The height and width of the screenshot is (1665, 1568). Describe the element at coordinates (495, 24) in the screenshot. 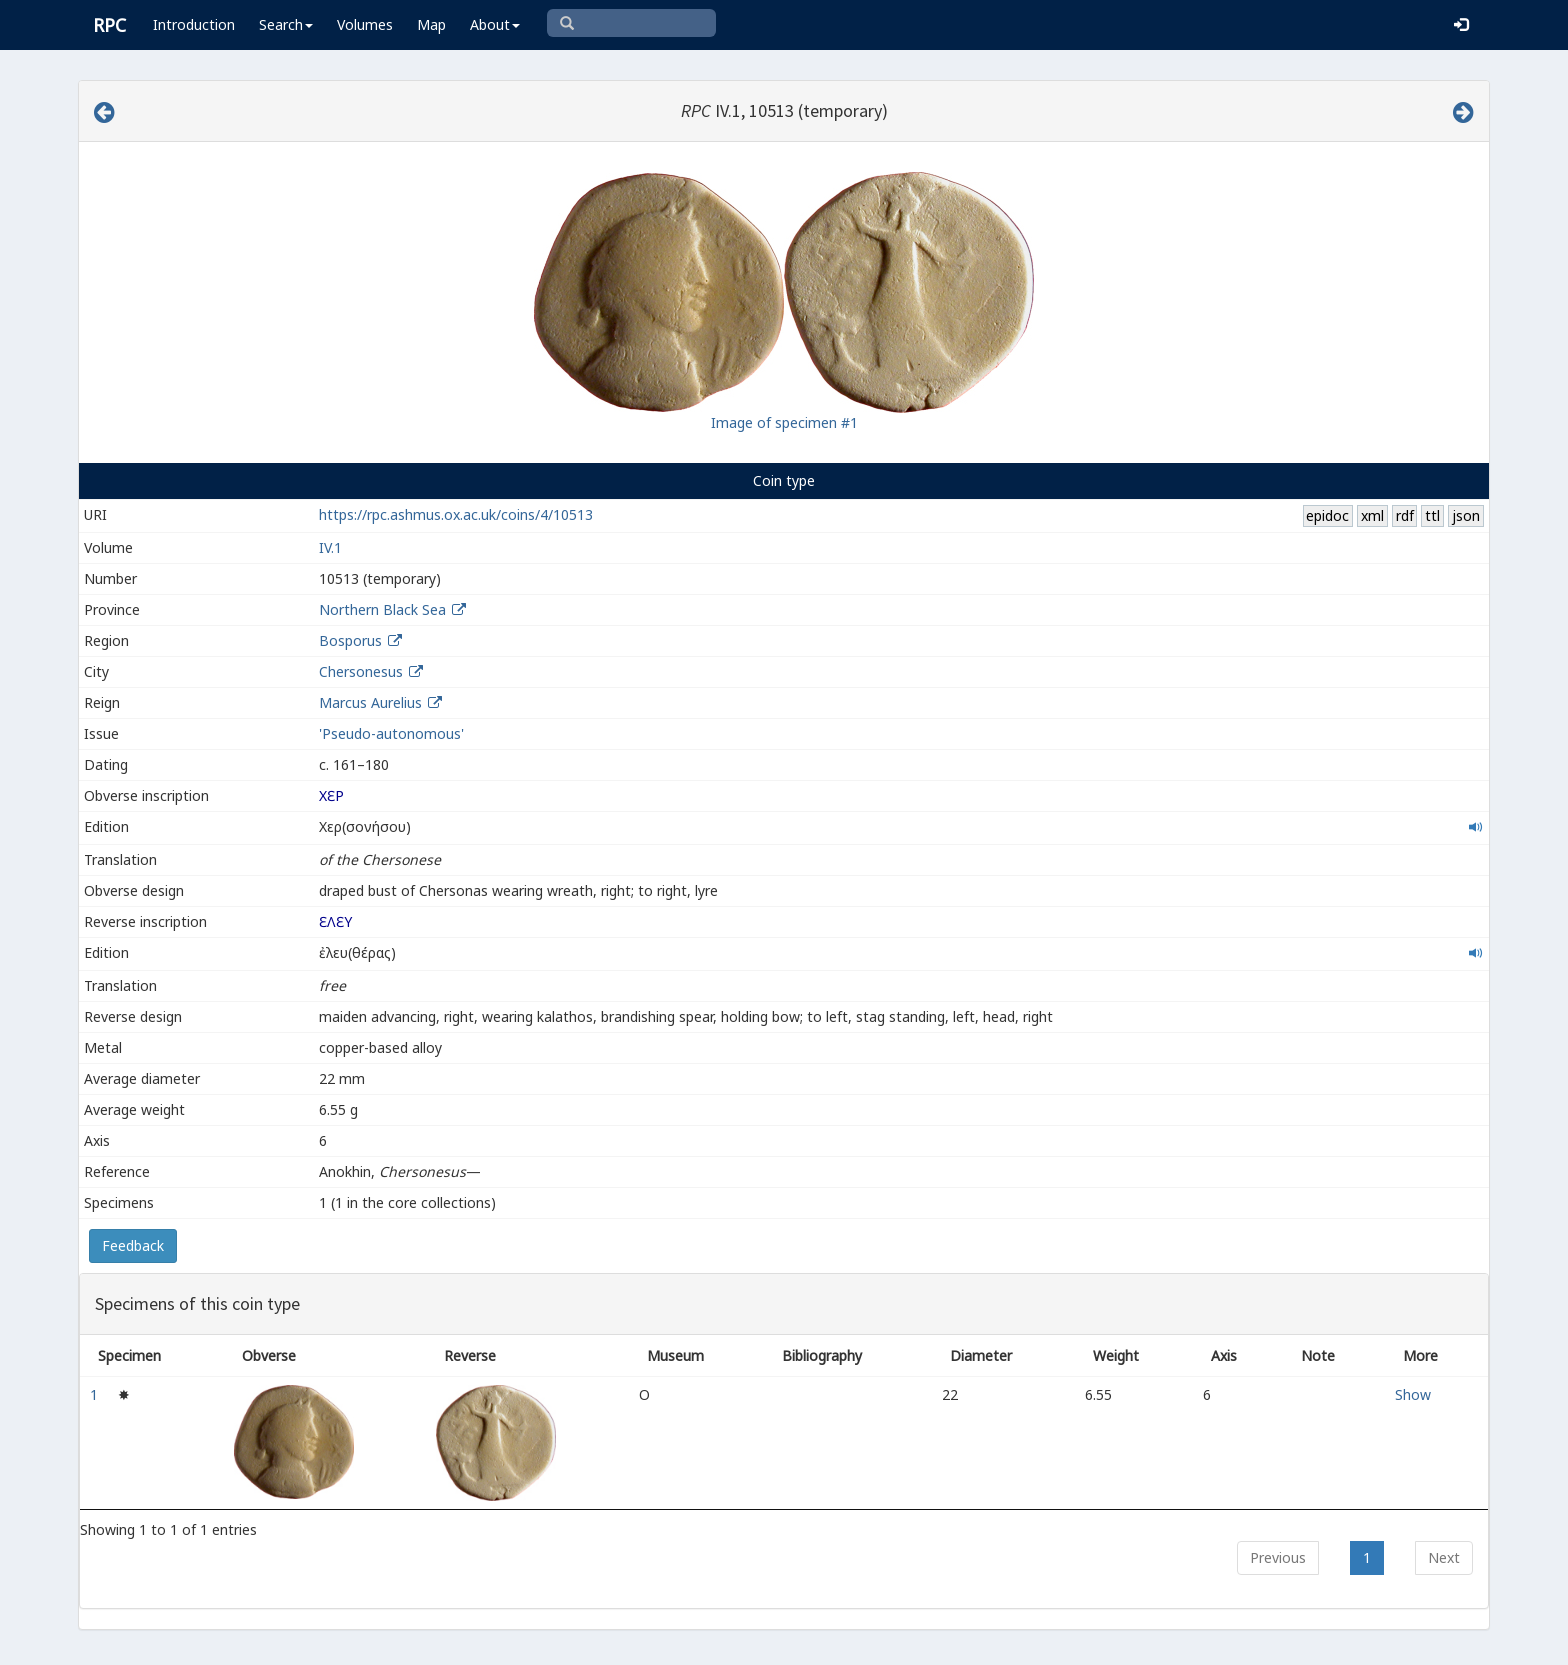

I see `About` at that location.